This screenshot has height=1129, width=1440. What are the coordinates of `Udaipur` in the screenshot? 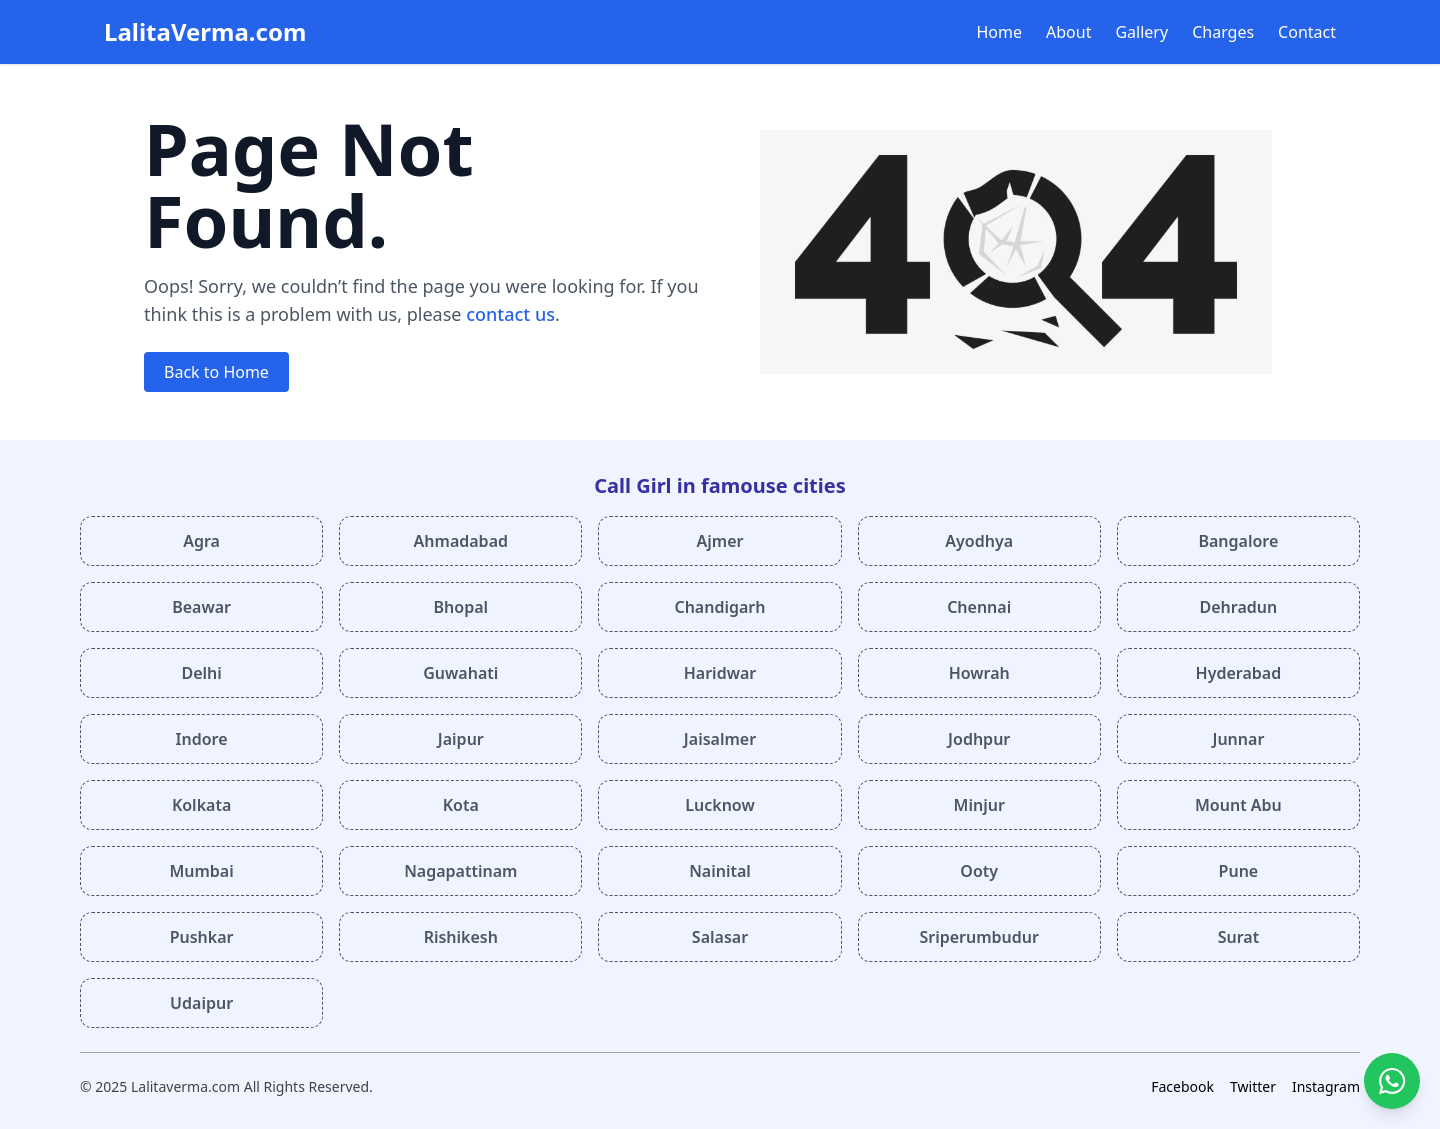 It's located at (201, 1003).